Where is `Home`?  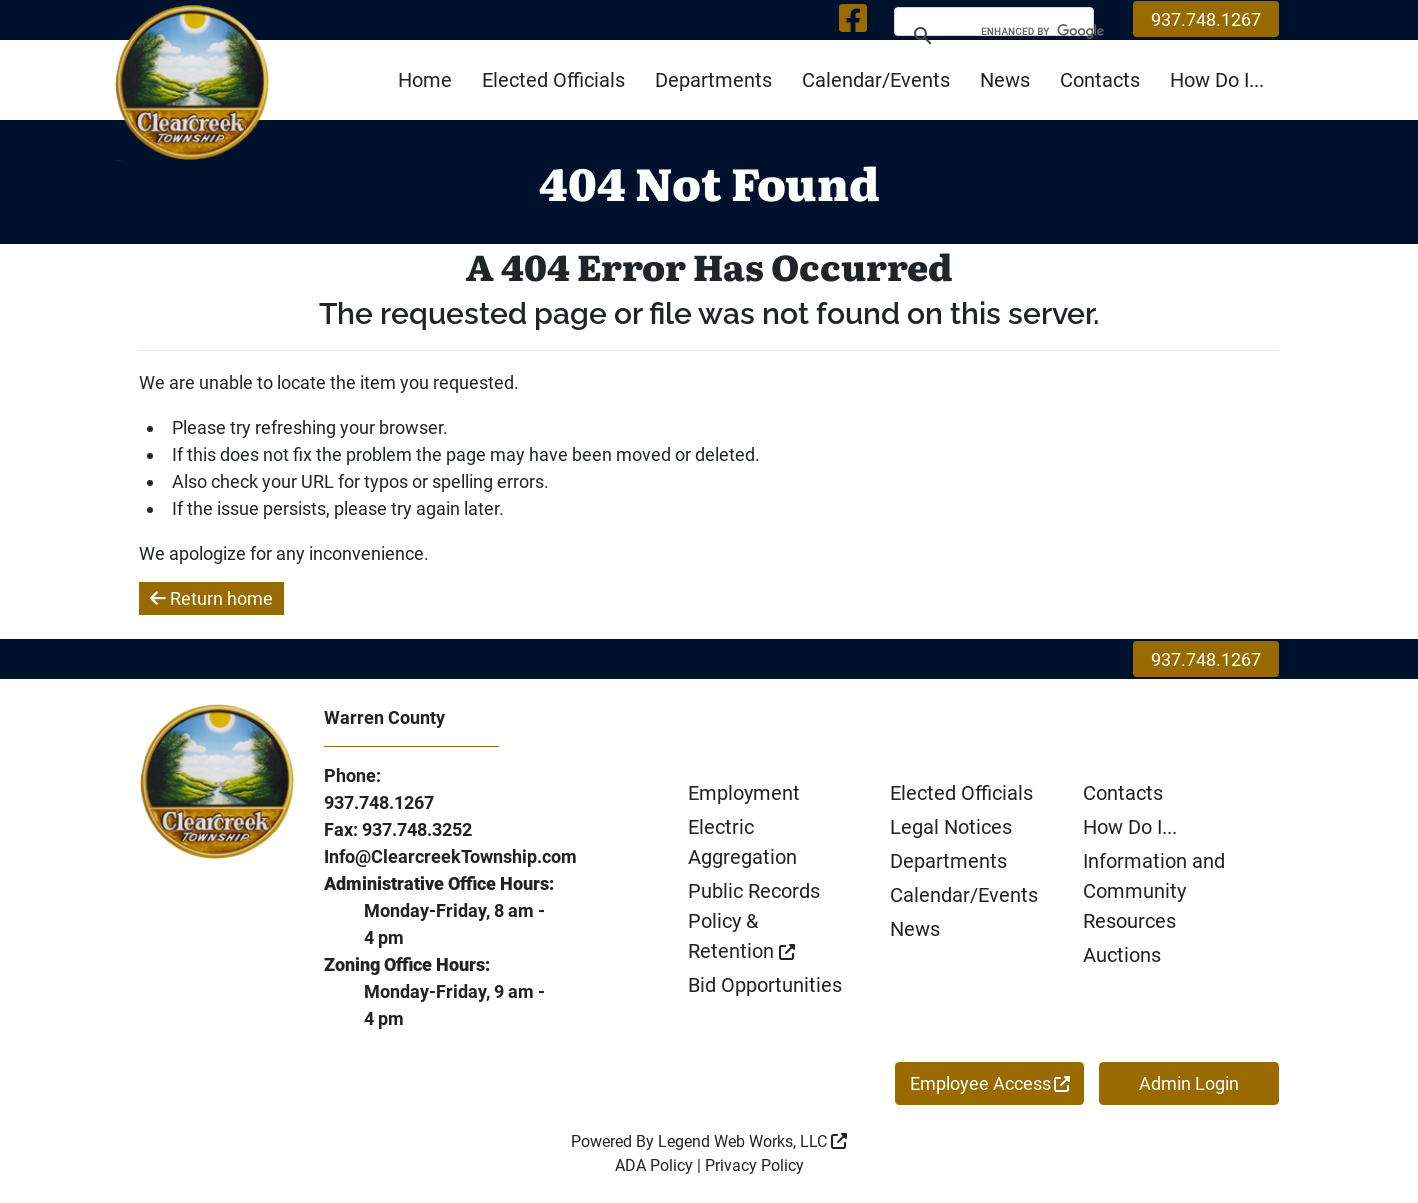
Home is located at coordinates (425, 80).